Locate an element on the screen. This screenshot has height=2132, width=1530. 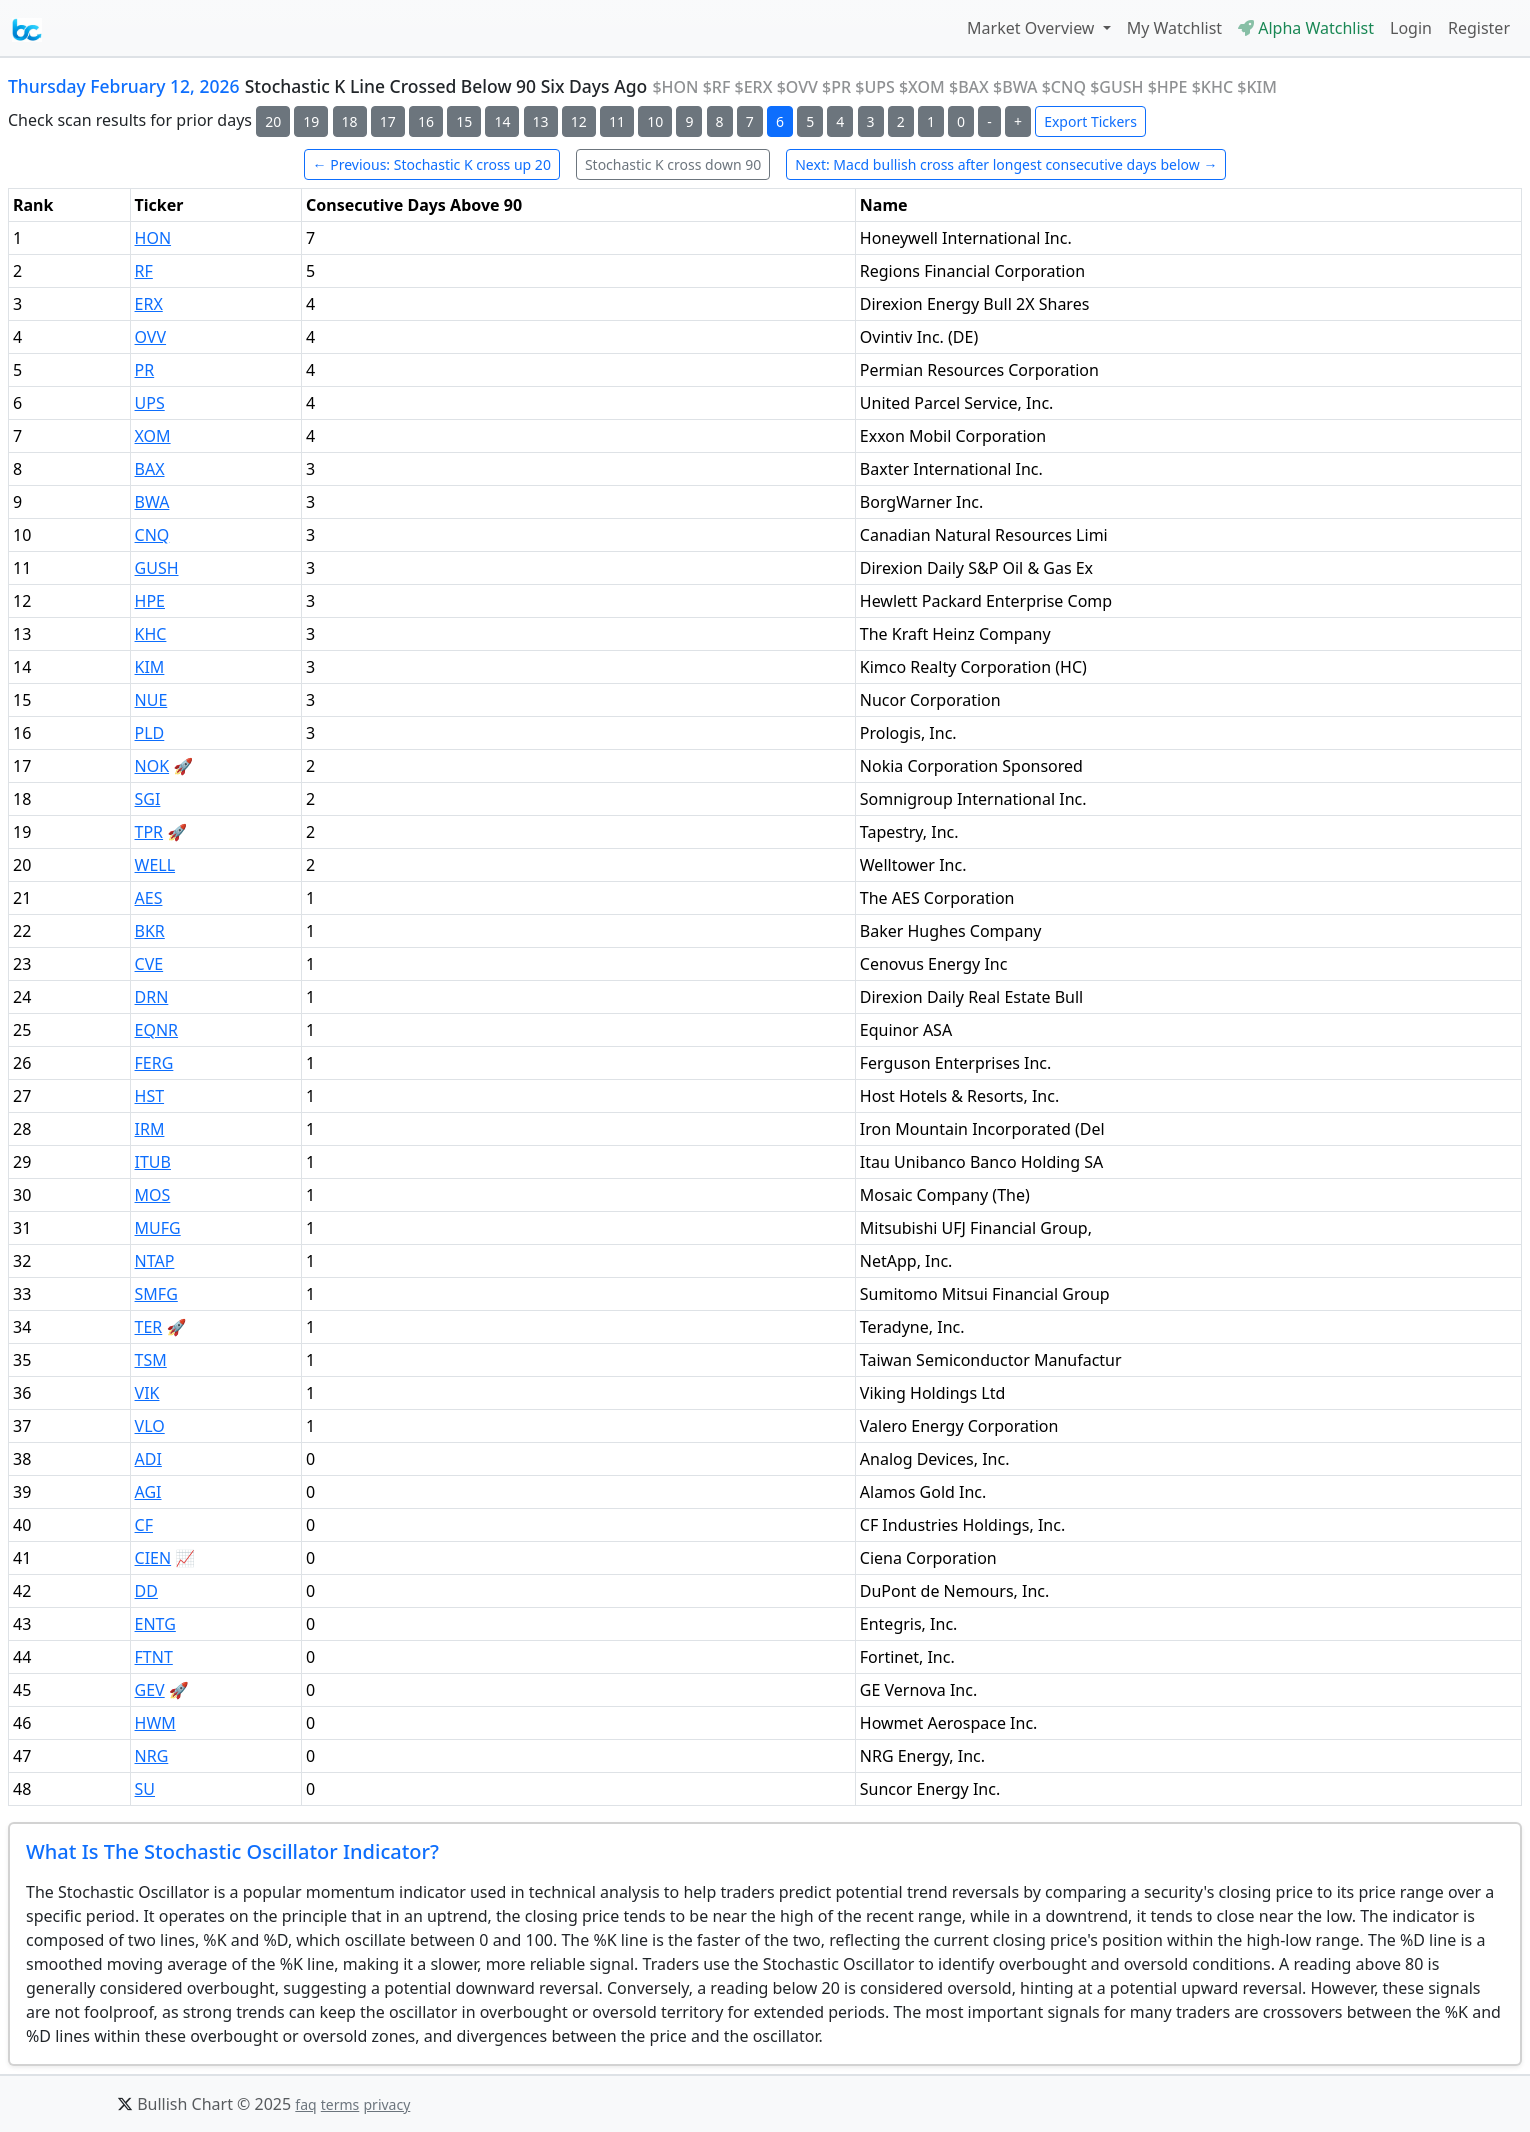
My Watchlist is located at coordinates (1174, 28).